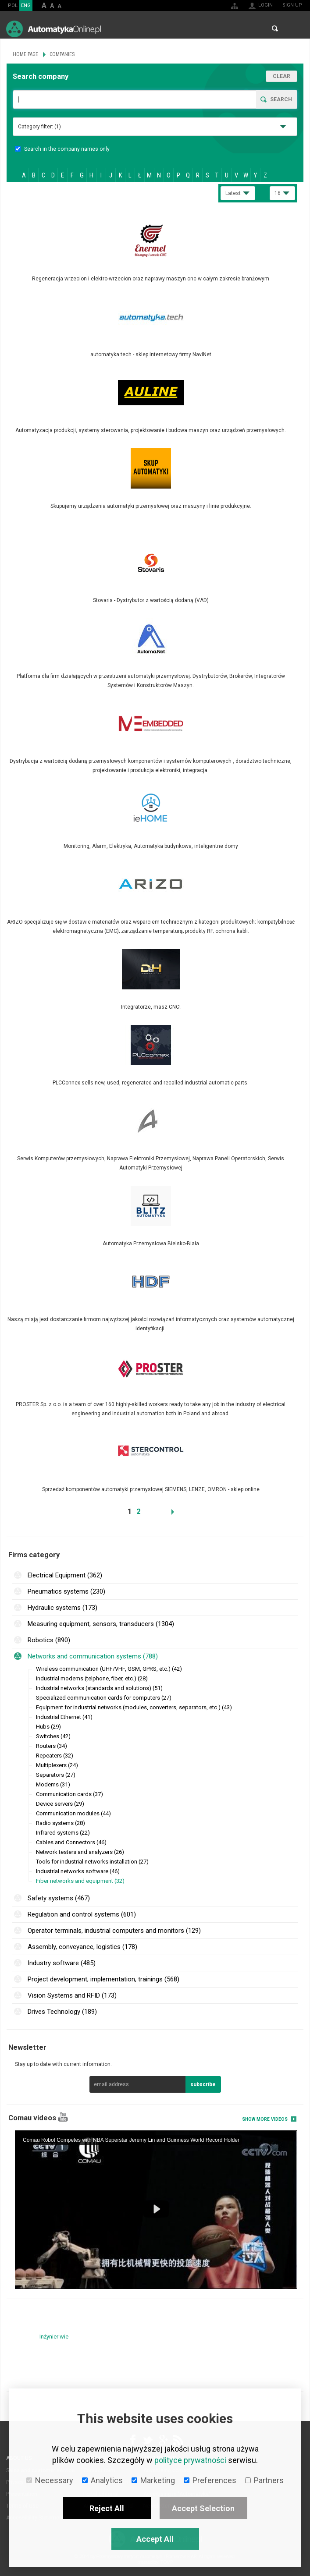 Image resolution: width=310 pixels, height=2576 pixels. I want to click on Multiplexers (24), so click(57, 1765).